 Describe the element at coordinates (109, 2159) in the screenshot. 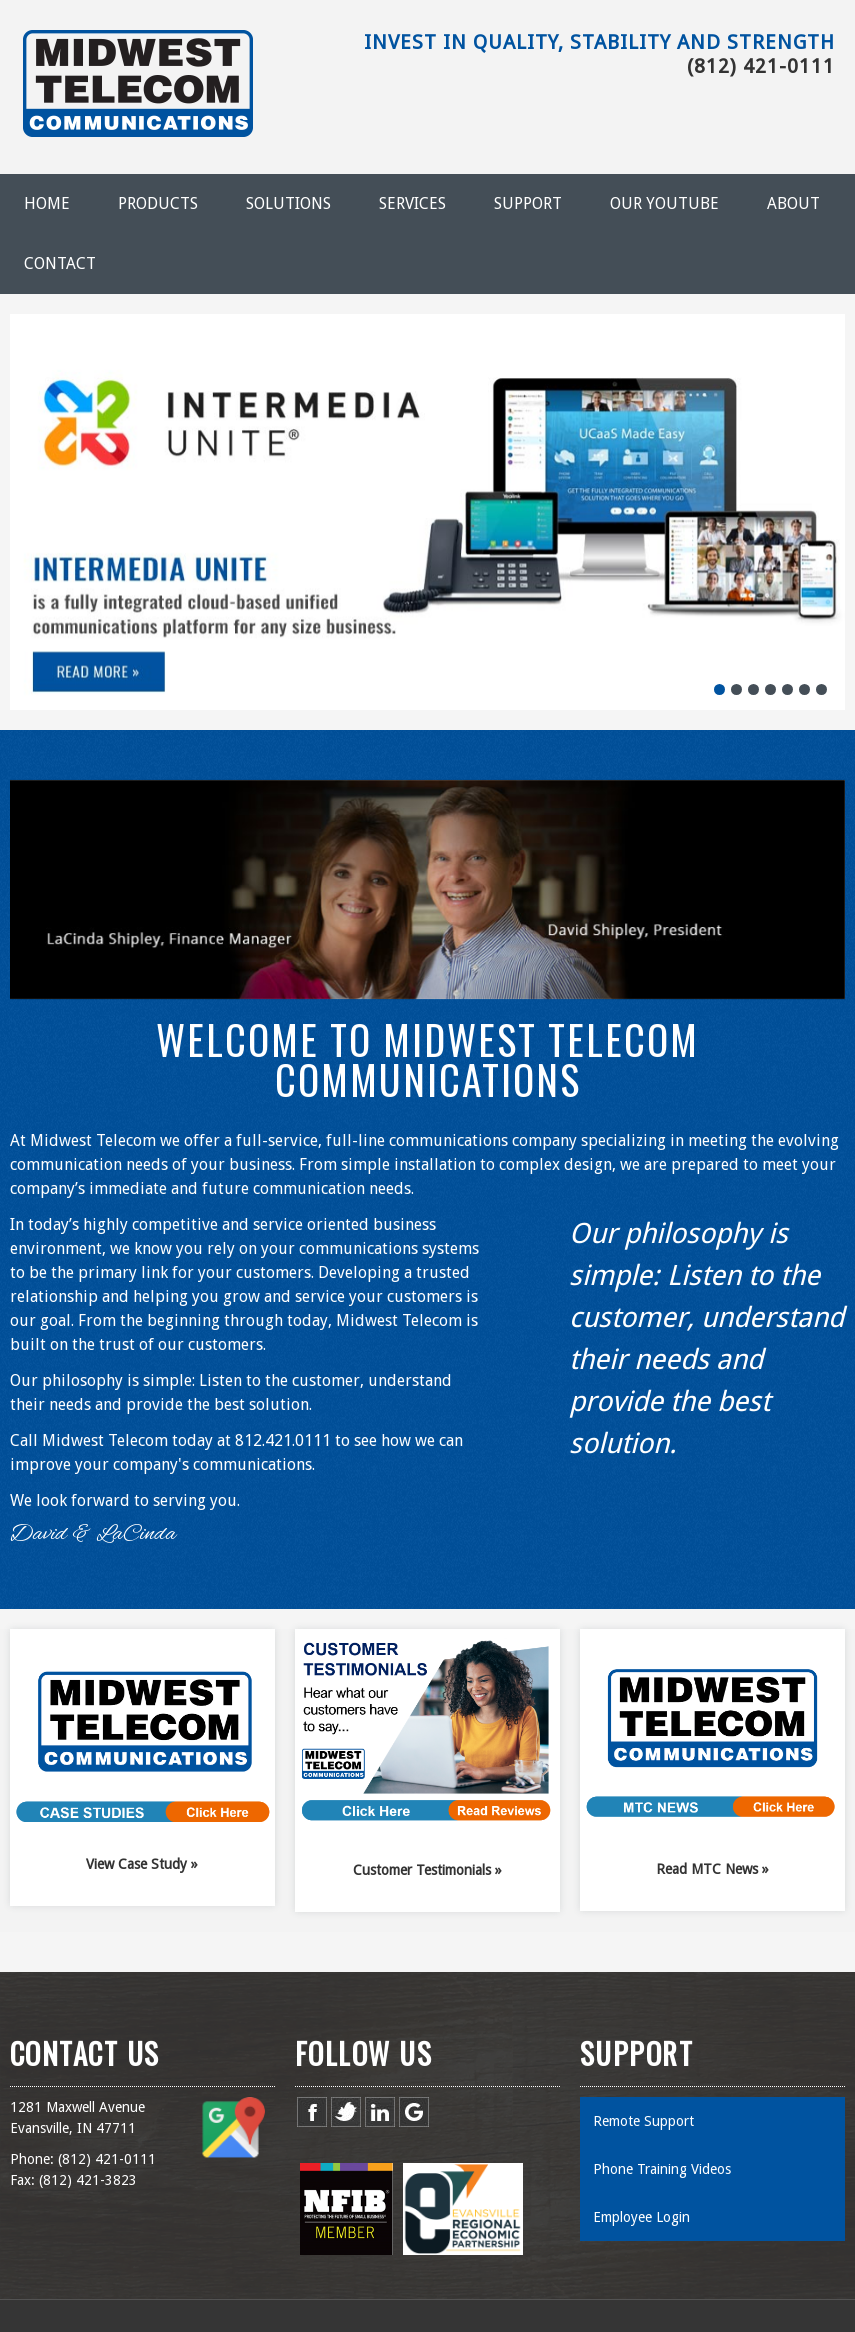

I see `812) 421-0111` at that location.